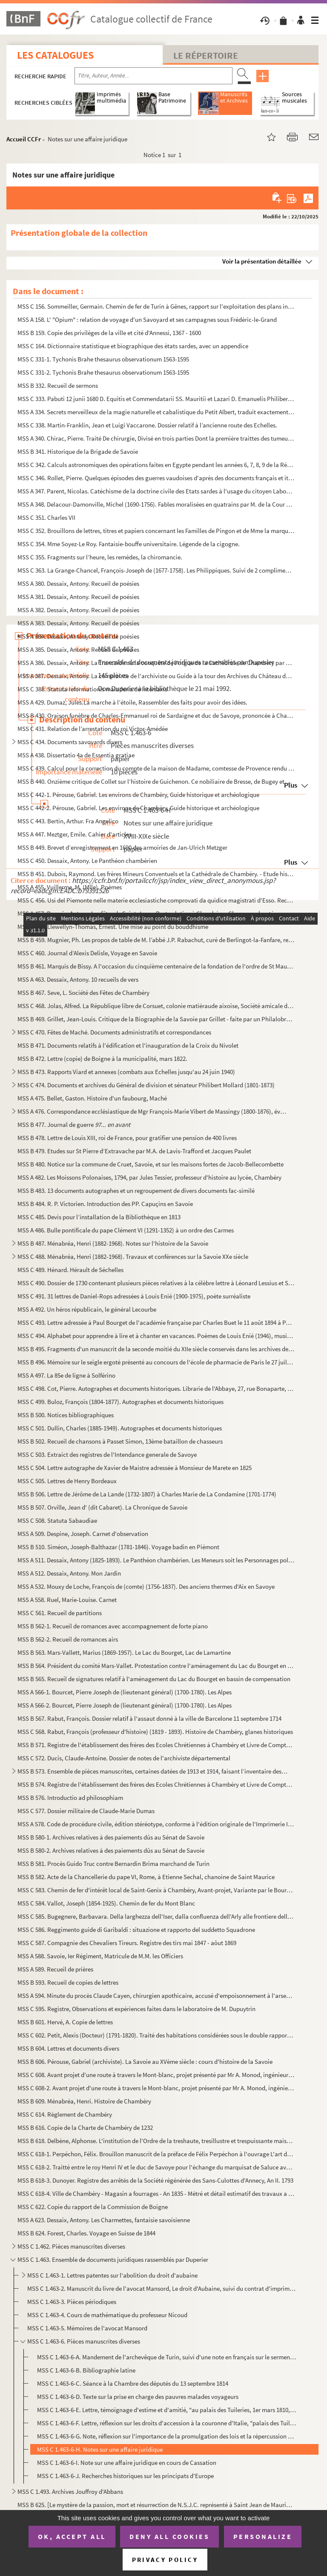 This screenshot has height=2576, width=327. What do you see at coordinates (71, 2302) in the screenshot?
I see `MSS C 1.463-3. Pièces périodiques` at bounding box center [71, 2302].